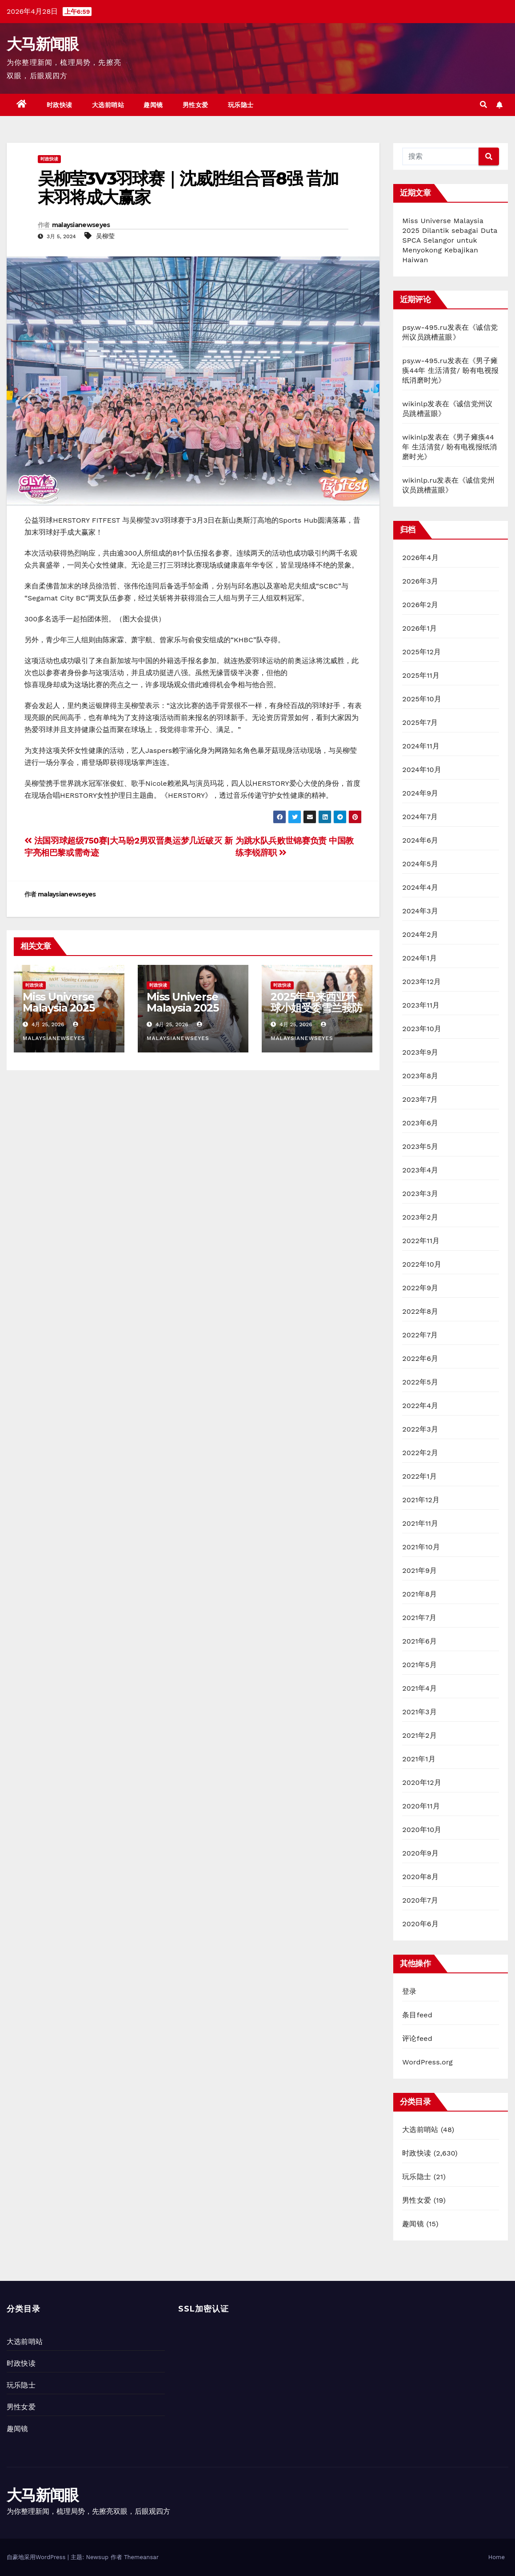 The width and height of the screenshot is (515, 2576). I want to click on 2026年2月, so click(420, 604).